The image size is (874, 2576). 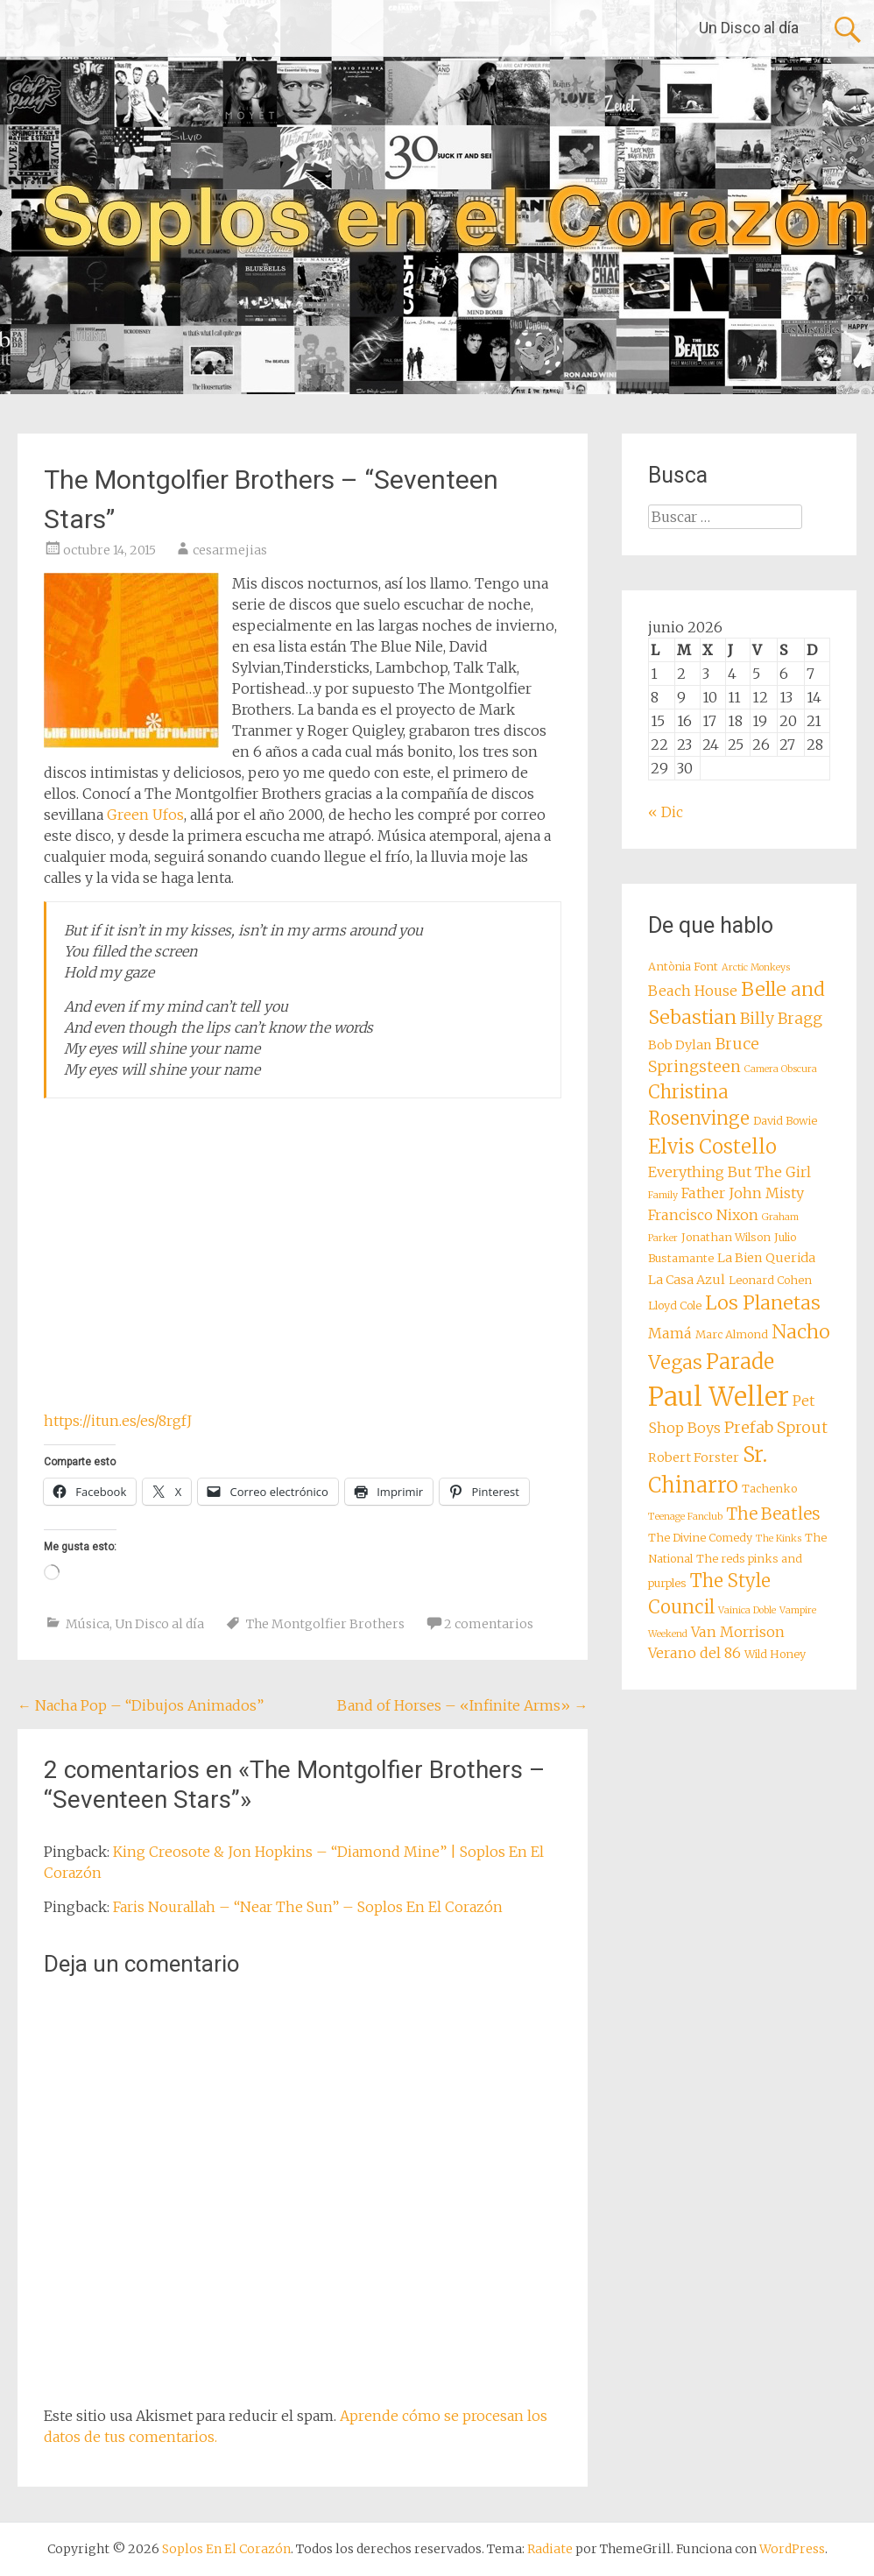 What do you see at coordinates (118, 1420) in the screenshot?
I see `https://itun.es/es/8rgfJ` at bounding box center [118, 1420].